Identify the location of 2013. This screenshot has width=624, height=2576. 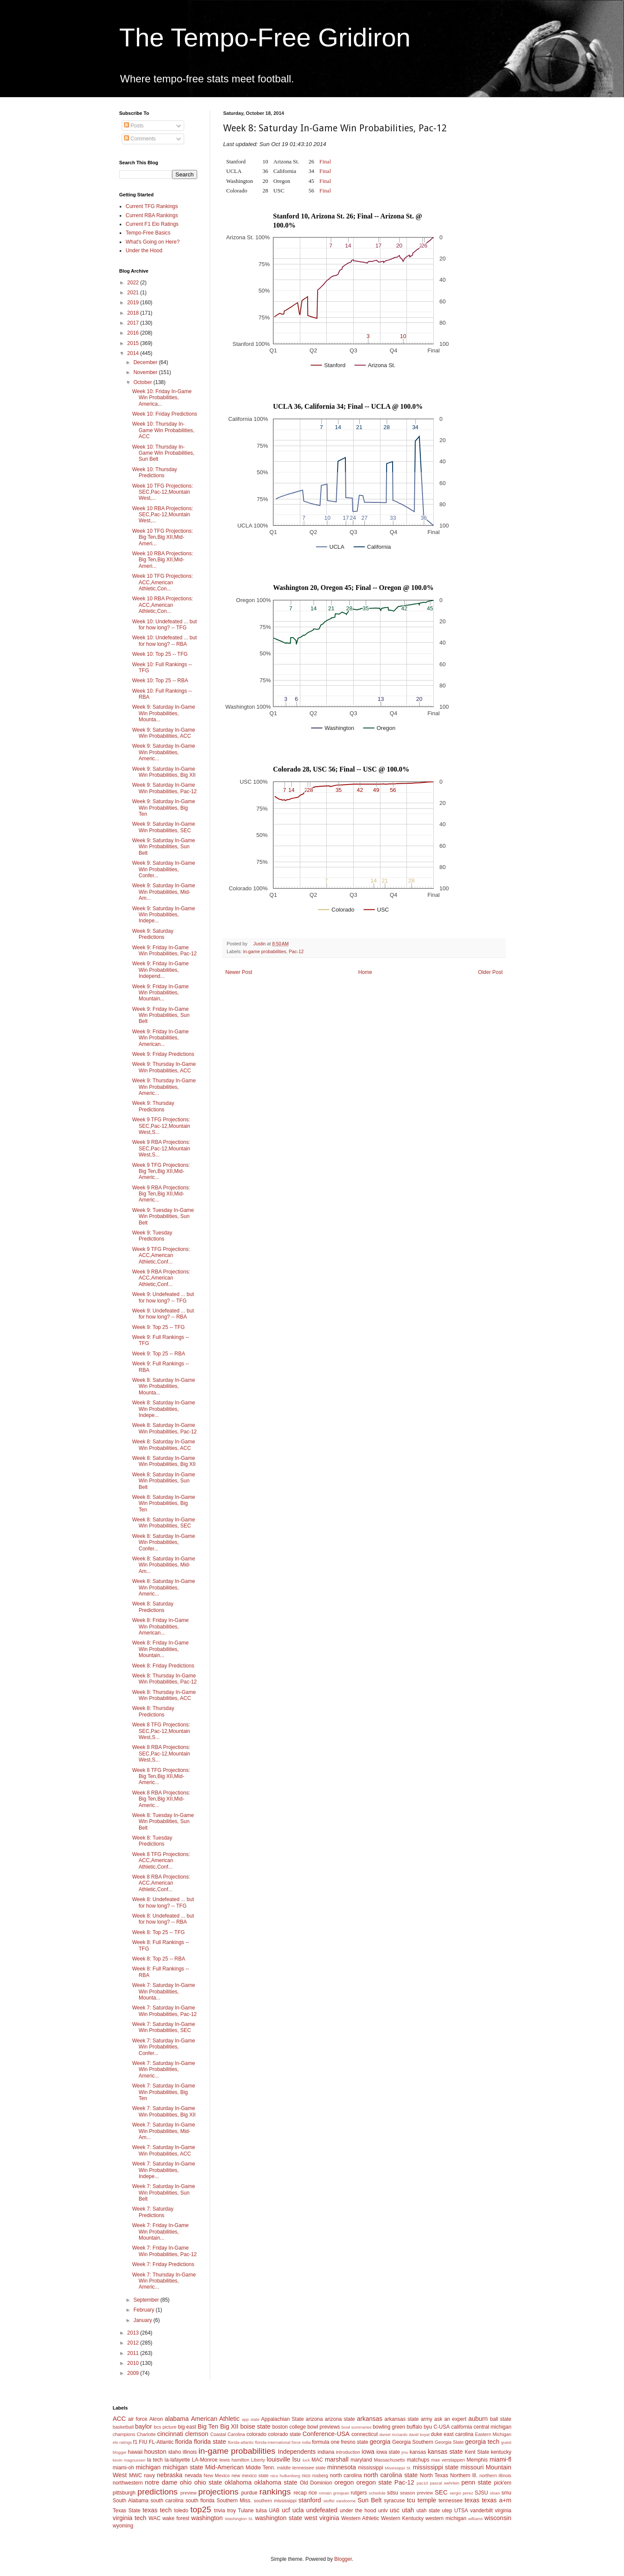
(133, 2333).